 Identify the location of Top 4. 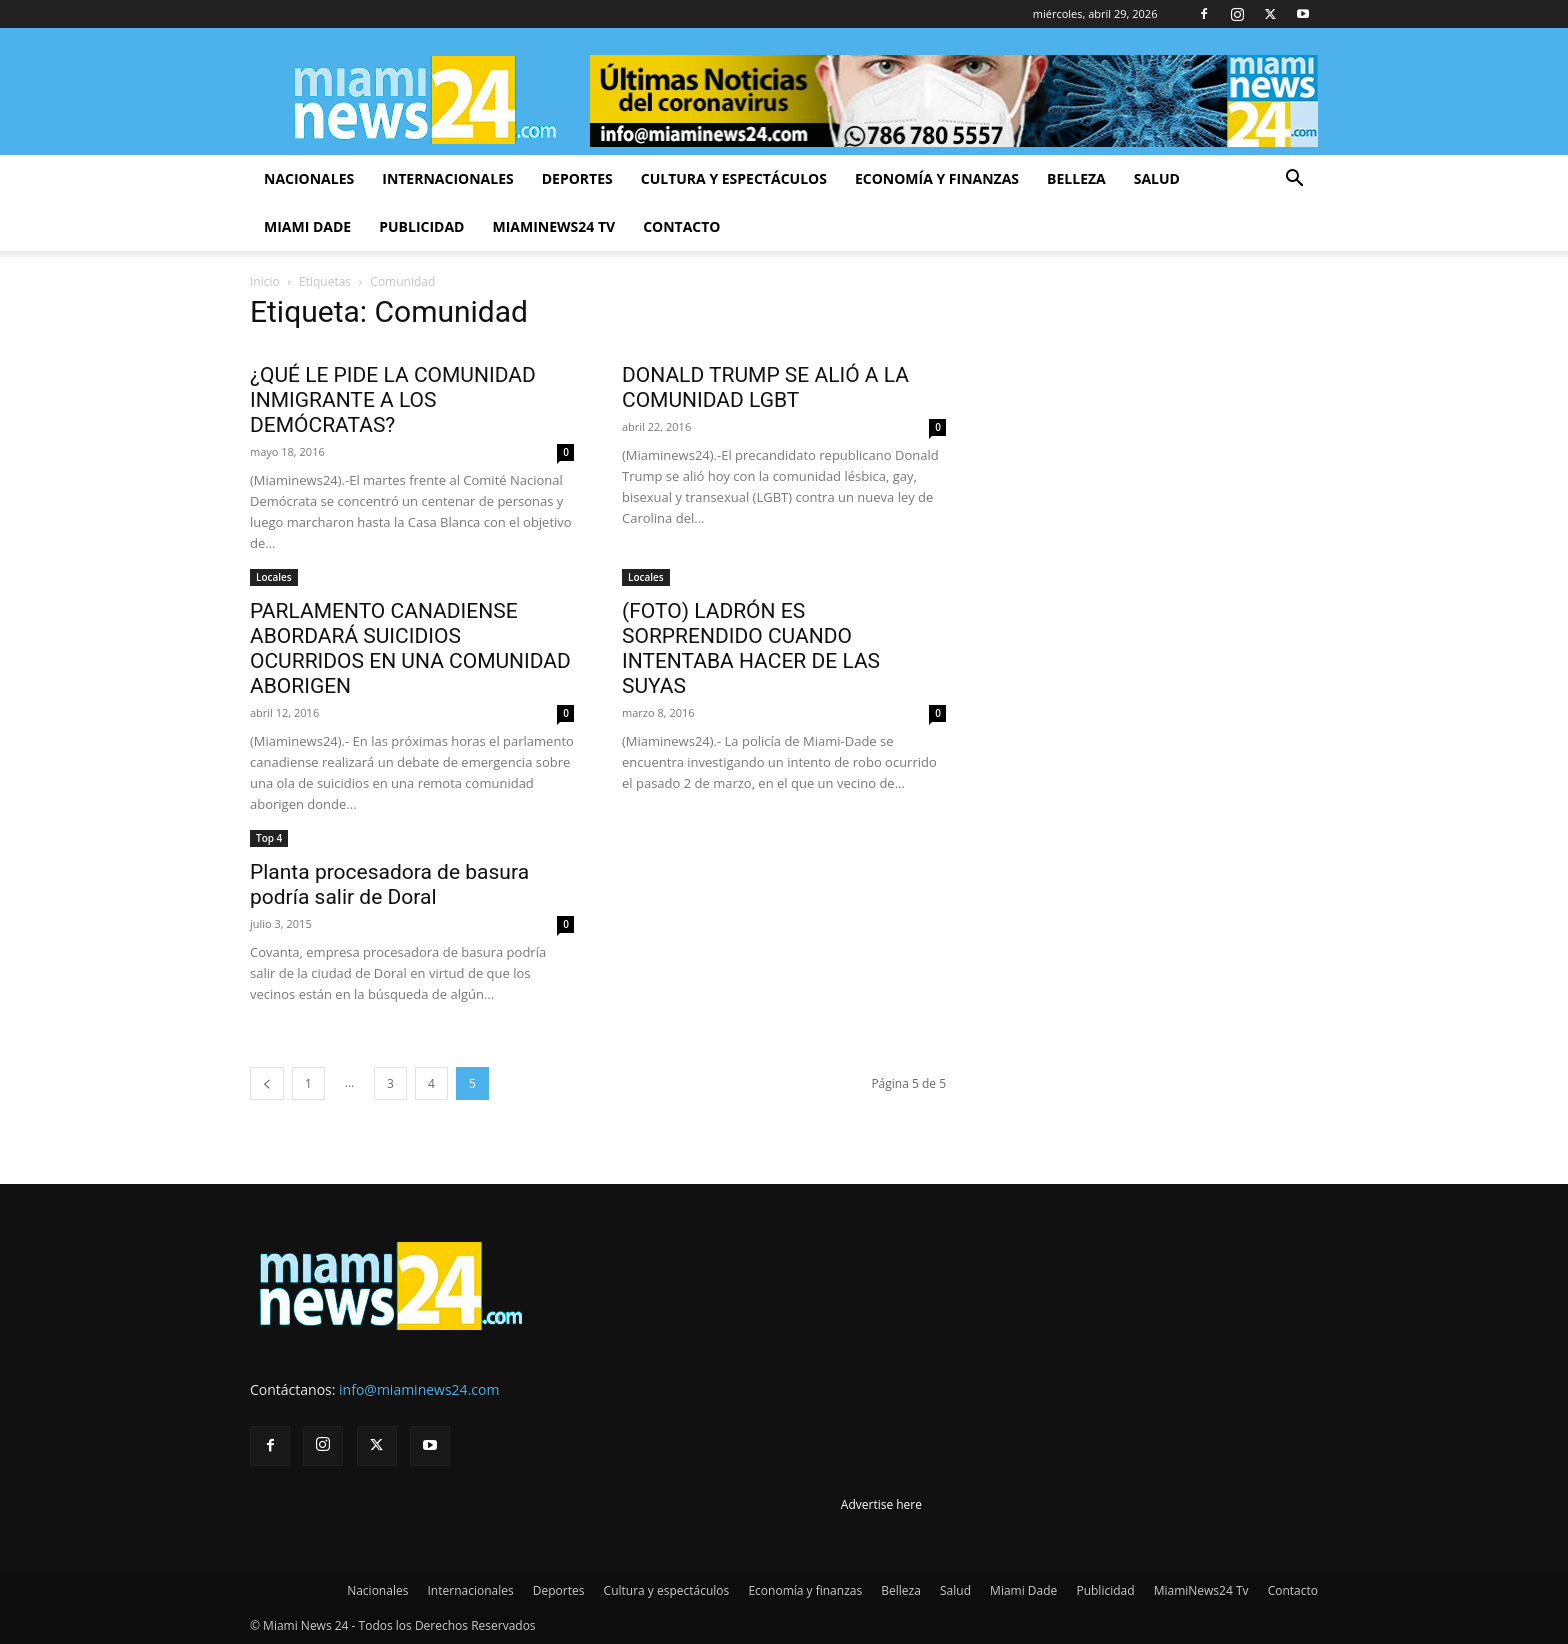
(269, 838).